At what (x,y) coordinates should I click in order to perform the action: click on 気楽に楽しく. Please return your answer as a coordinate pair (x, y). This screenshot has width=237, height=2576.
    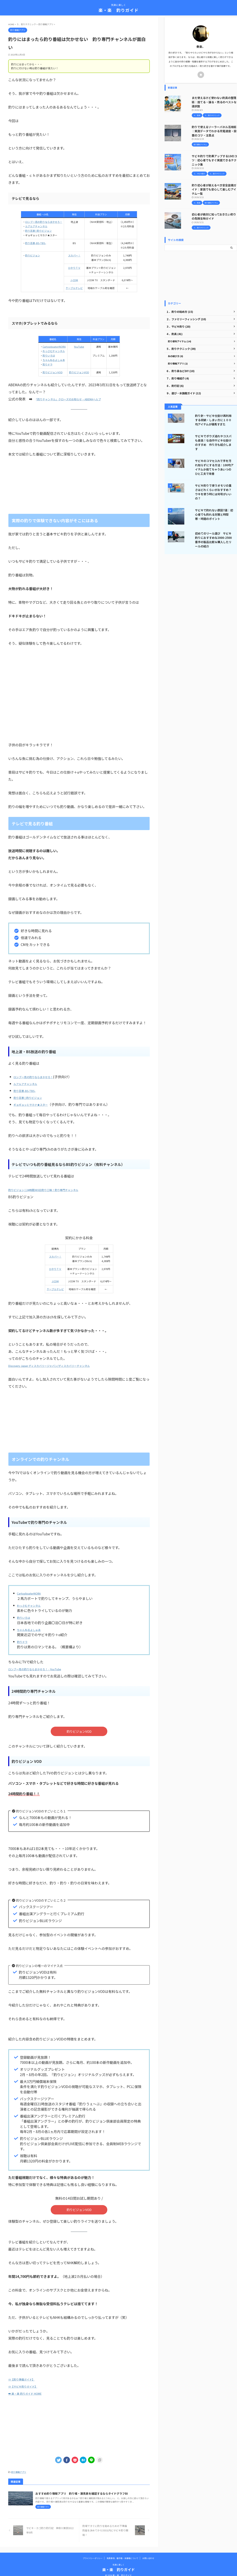
    Looking at the image, I should click on (118, 2560).